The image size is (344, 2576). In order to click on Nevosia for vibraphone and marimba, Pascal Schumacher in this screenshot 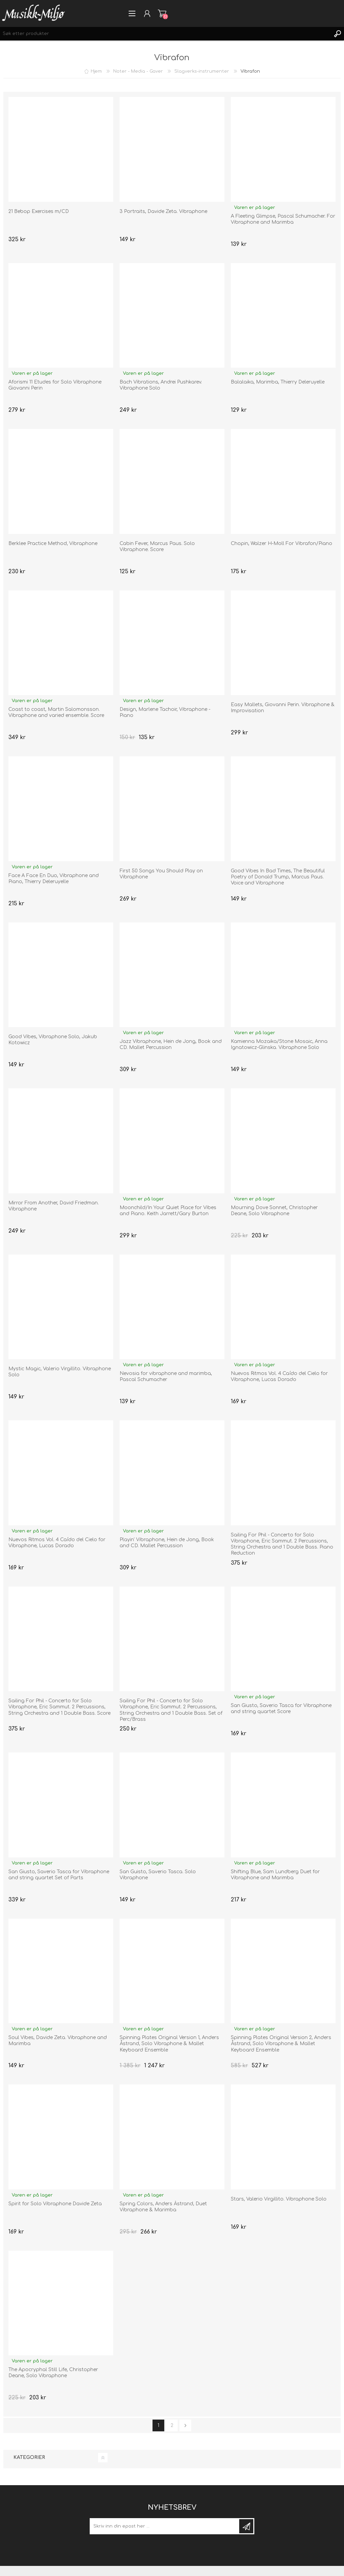, I will do `click(166, 1376)`.